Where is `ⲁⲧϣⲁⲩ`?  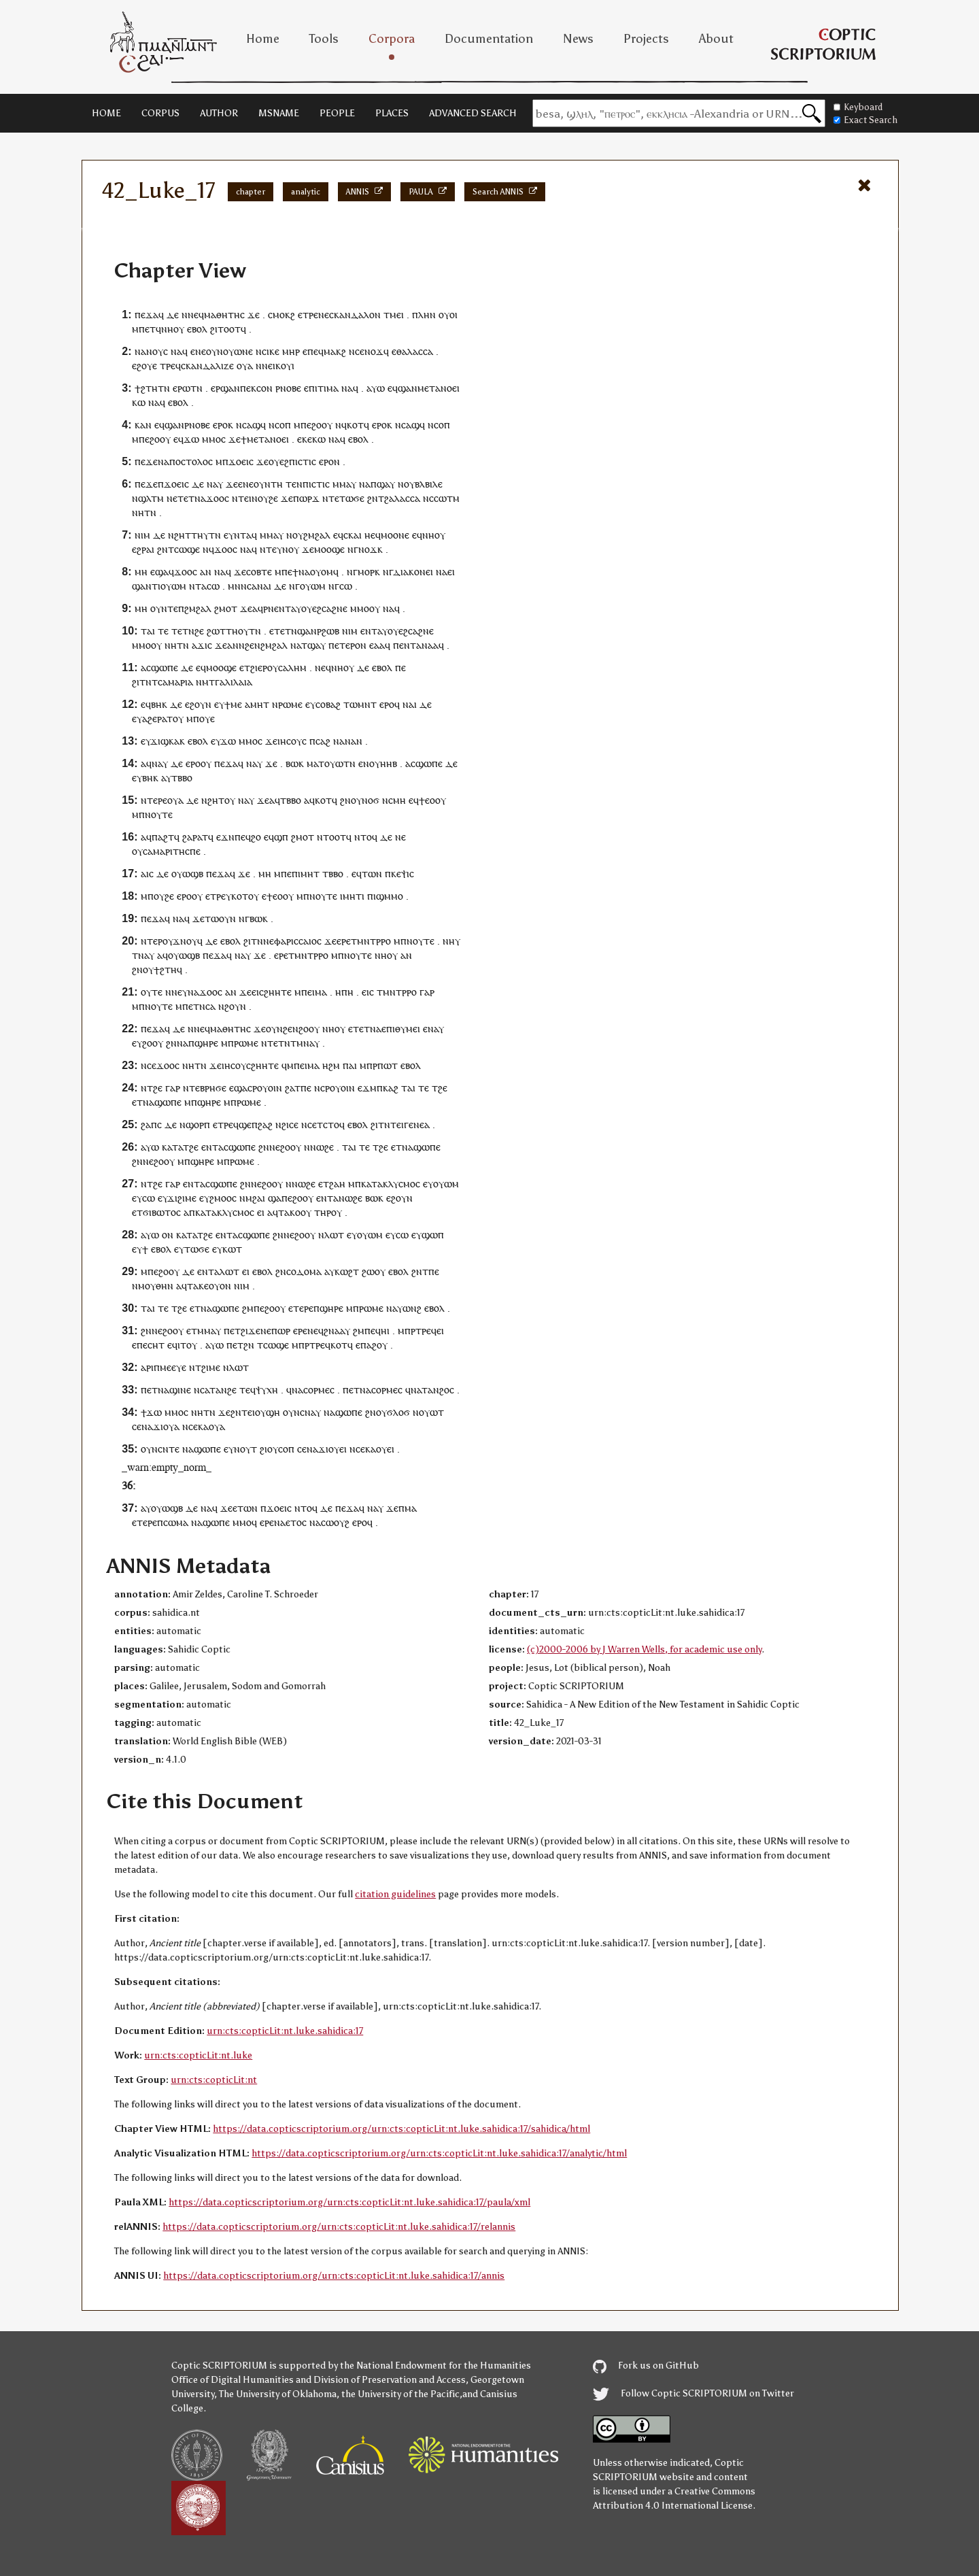
ⲁⲧϣⲁⲩ is located at coordinates (311, 645).